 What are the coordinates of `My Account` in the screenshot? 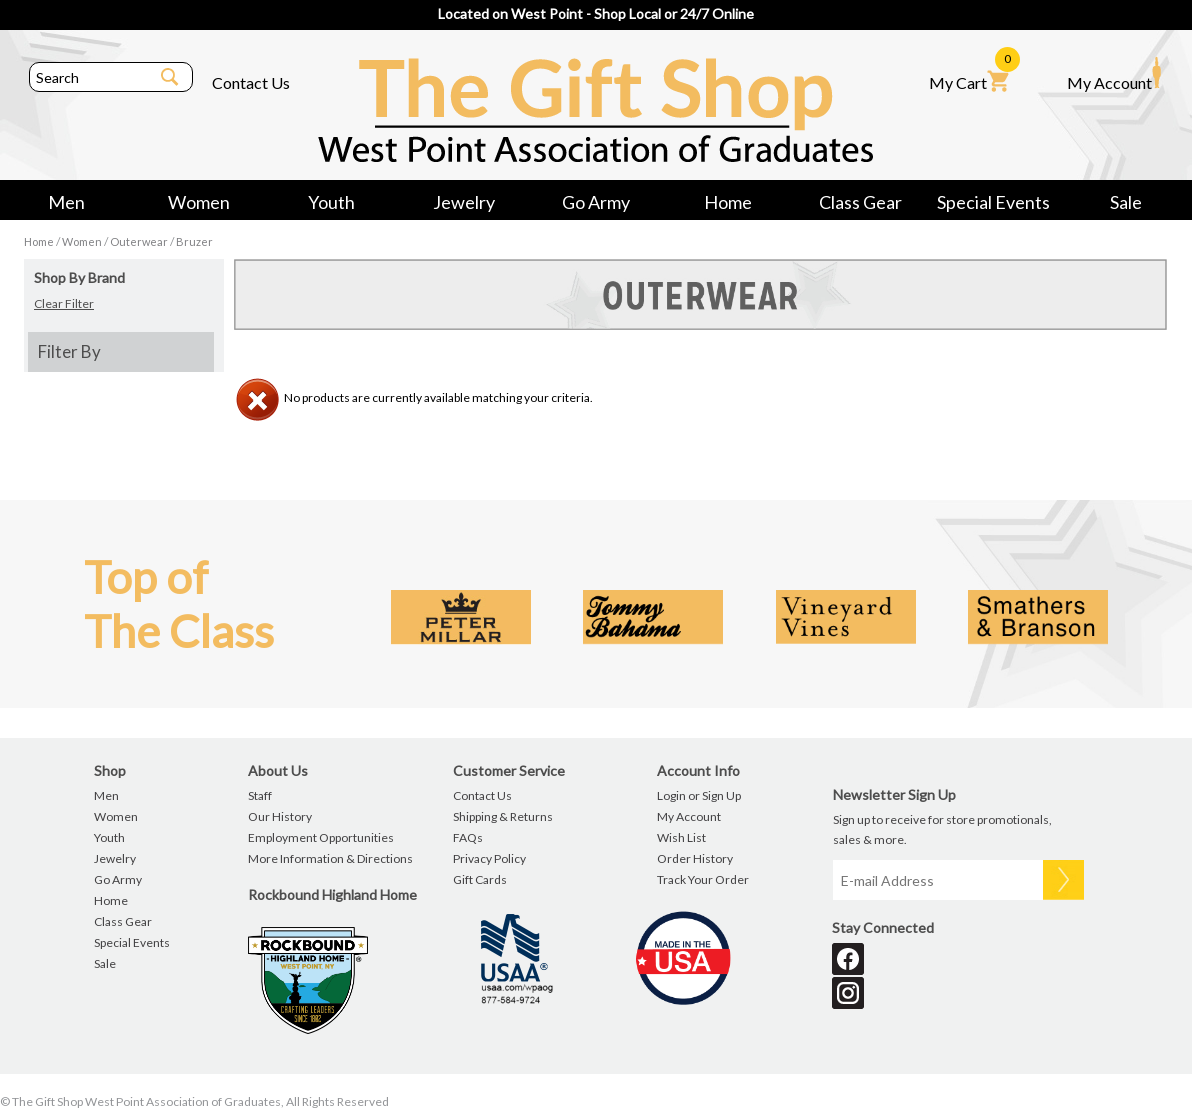 It's located at (1114, 74).